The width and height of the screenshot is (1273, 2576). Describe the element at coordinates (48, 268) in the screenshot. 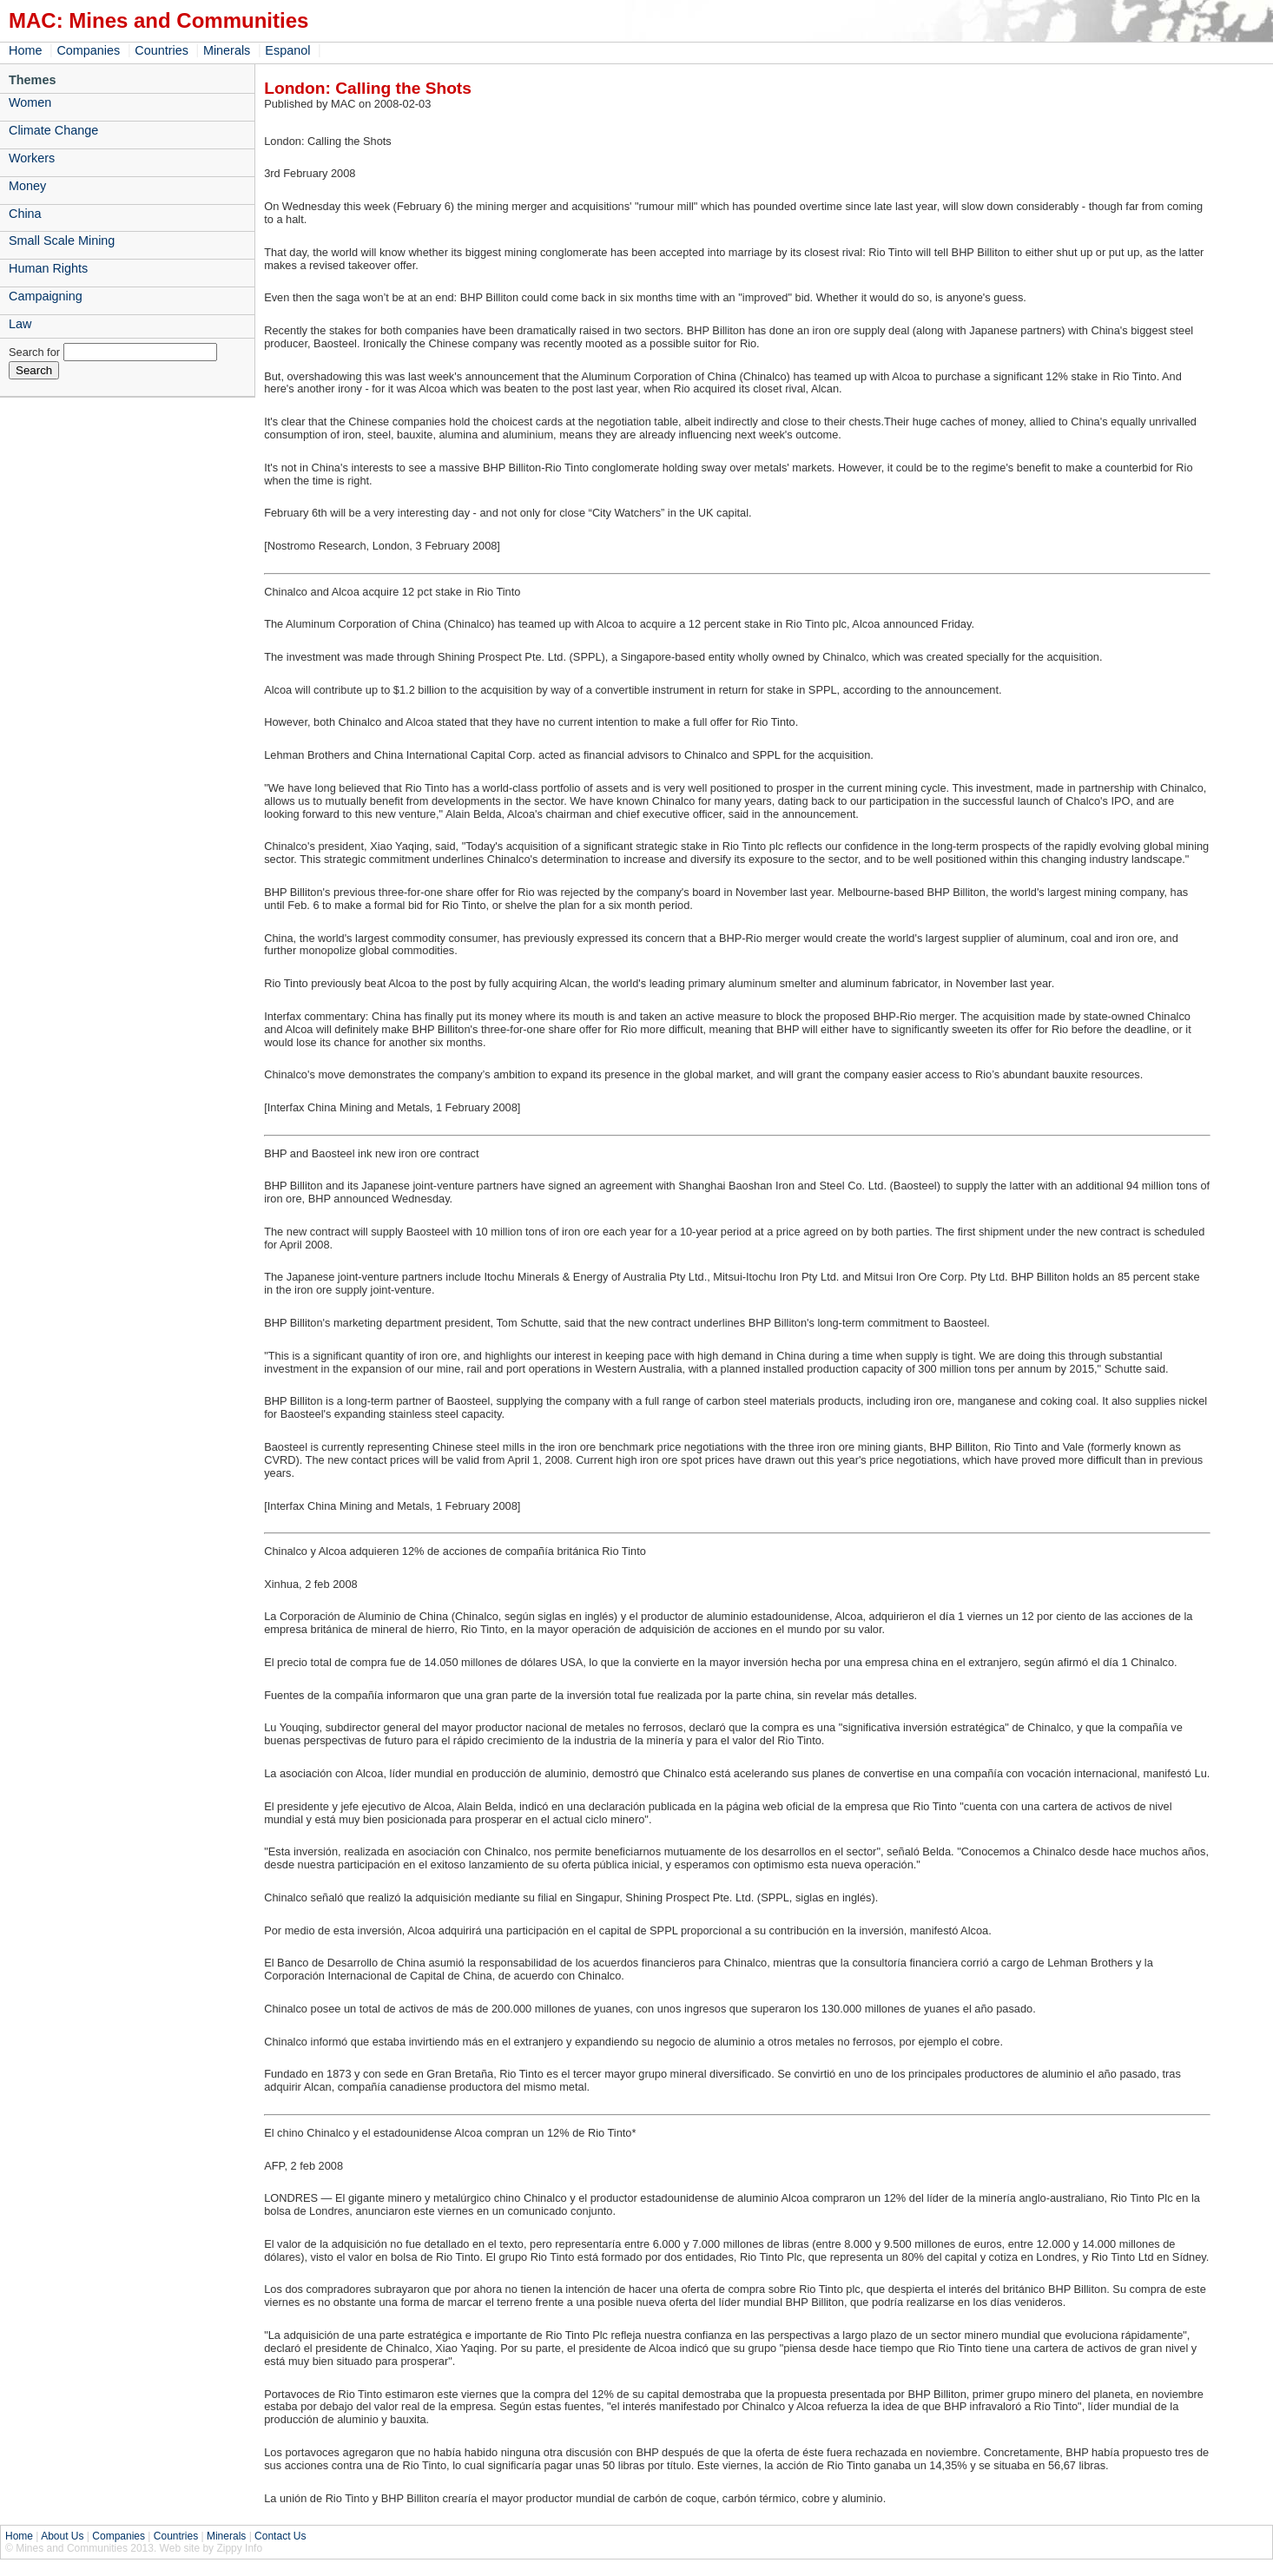

I see `Human Rights` at that location.